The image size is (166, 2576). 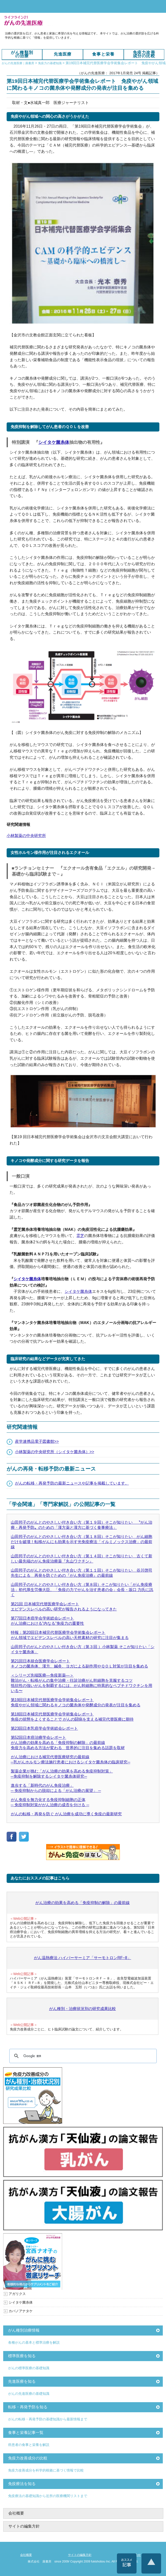 What do you see at coordinates (21, 2311) in the screenshot?
I see `カバノアナタケ` at bounding box center [21, 2311].